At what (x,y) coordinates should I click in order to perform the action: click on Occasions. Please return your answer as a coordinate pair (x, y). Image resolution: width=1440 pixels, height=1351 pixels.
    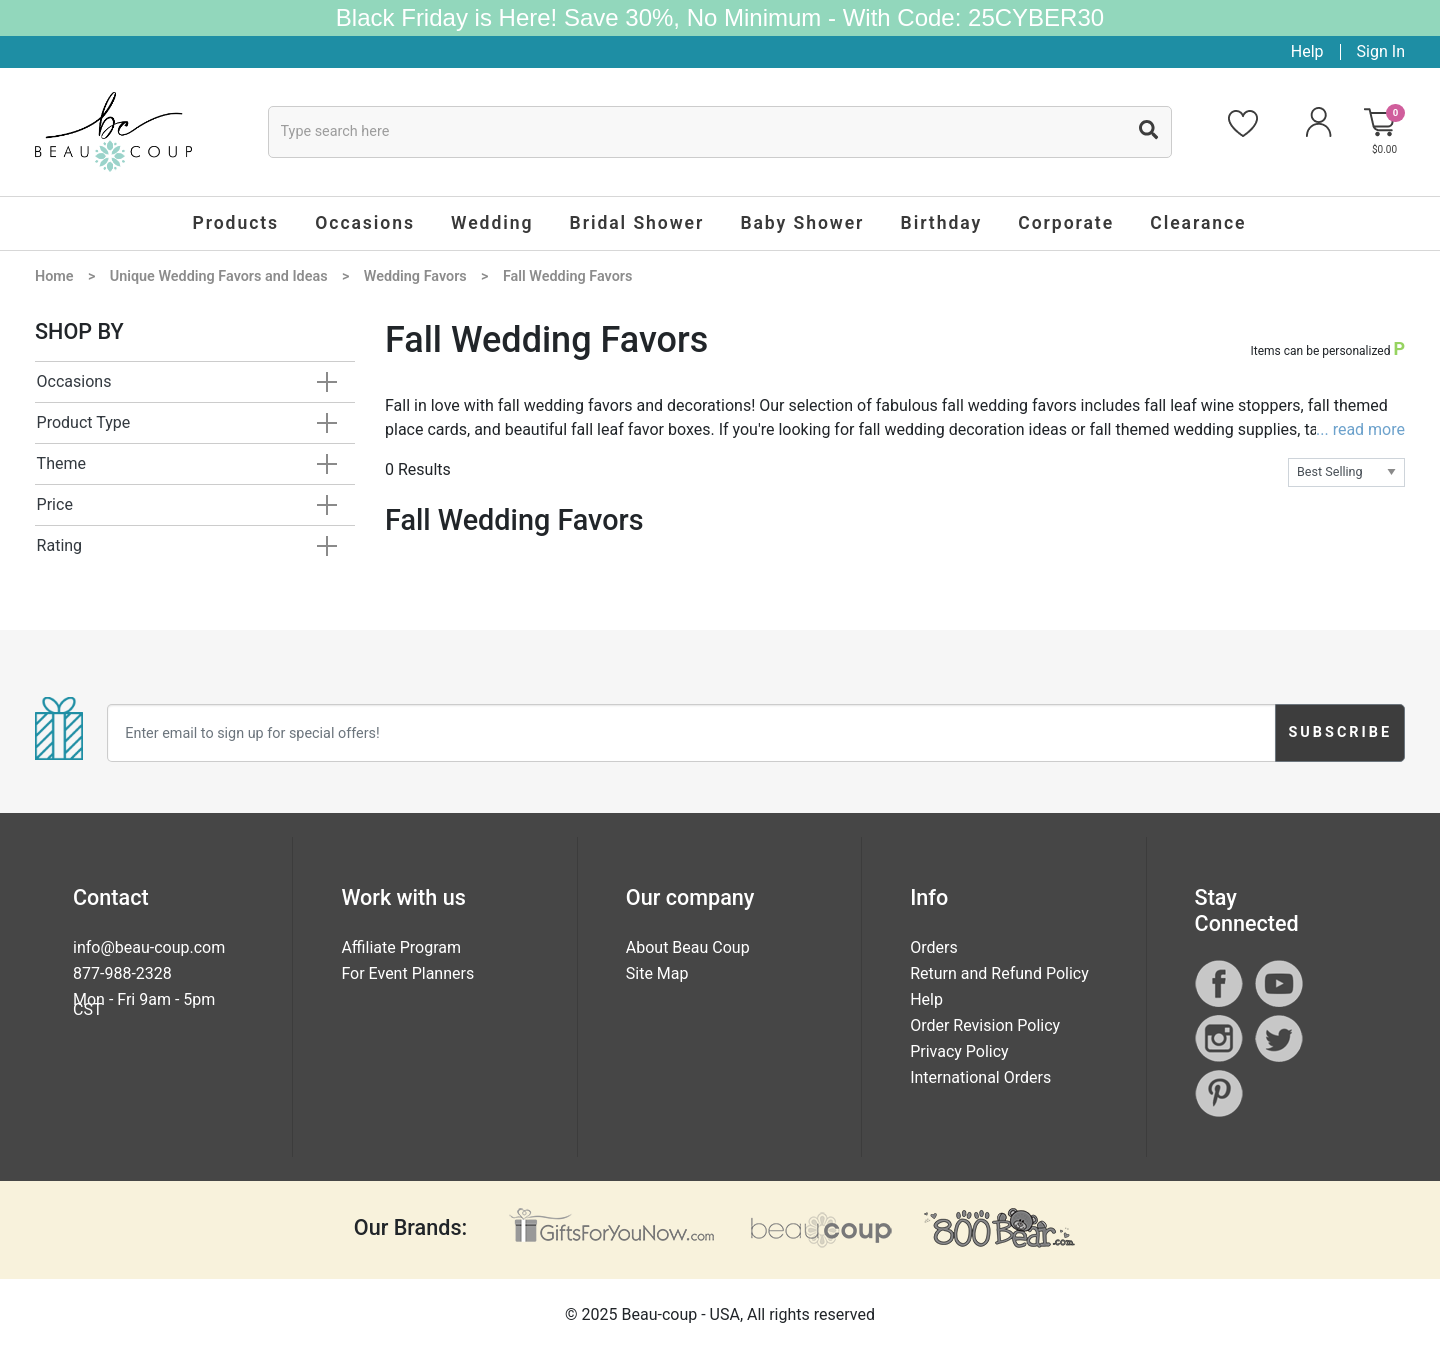
    Looking at the image, I should click on (74, 381).